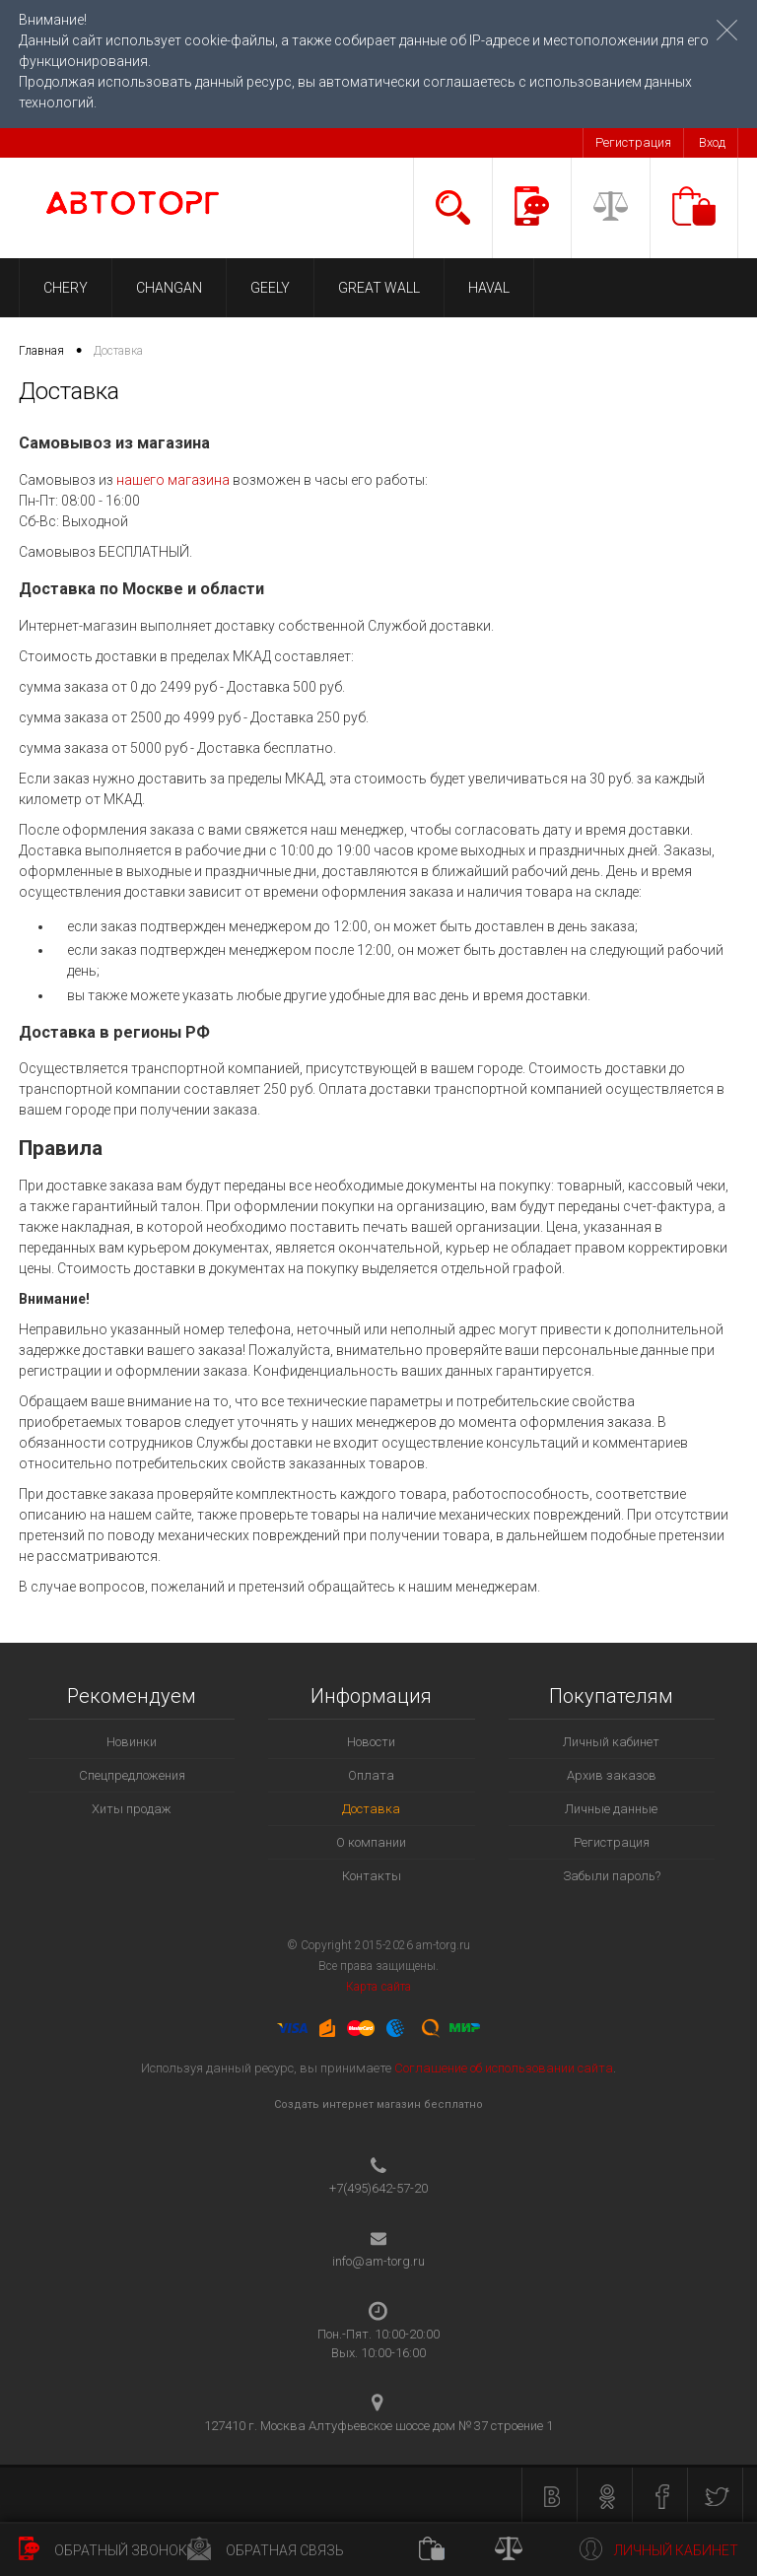  Describe the element at coordinates (378, 1987) in the screenshot. I see `Карта сайта` at that location.